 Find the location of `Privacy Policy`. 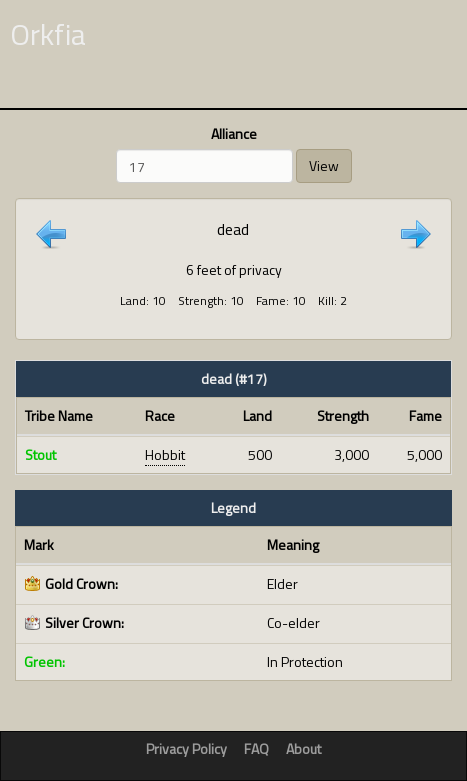

Privacy Policy is located at coordinates (186, 748).